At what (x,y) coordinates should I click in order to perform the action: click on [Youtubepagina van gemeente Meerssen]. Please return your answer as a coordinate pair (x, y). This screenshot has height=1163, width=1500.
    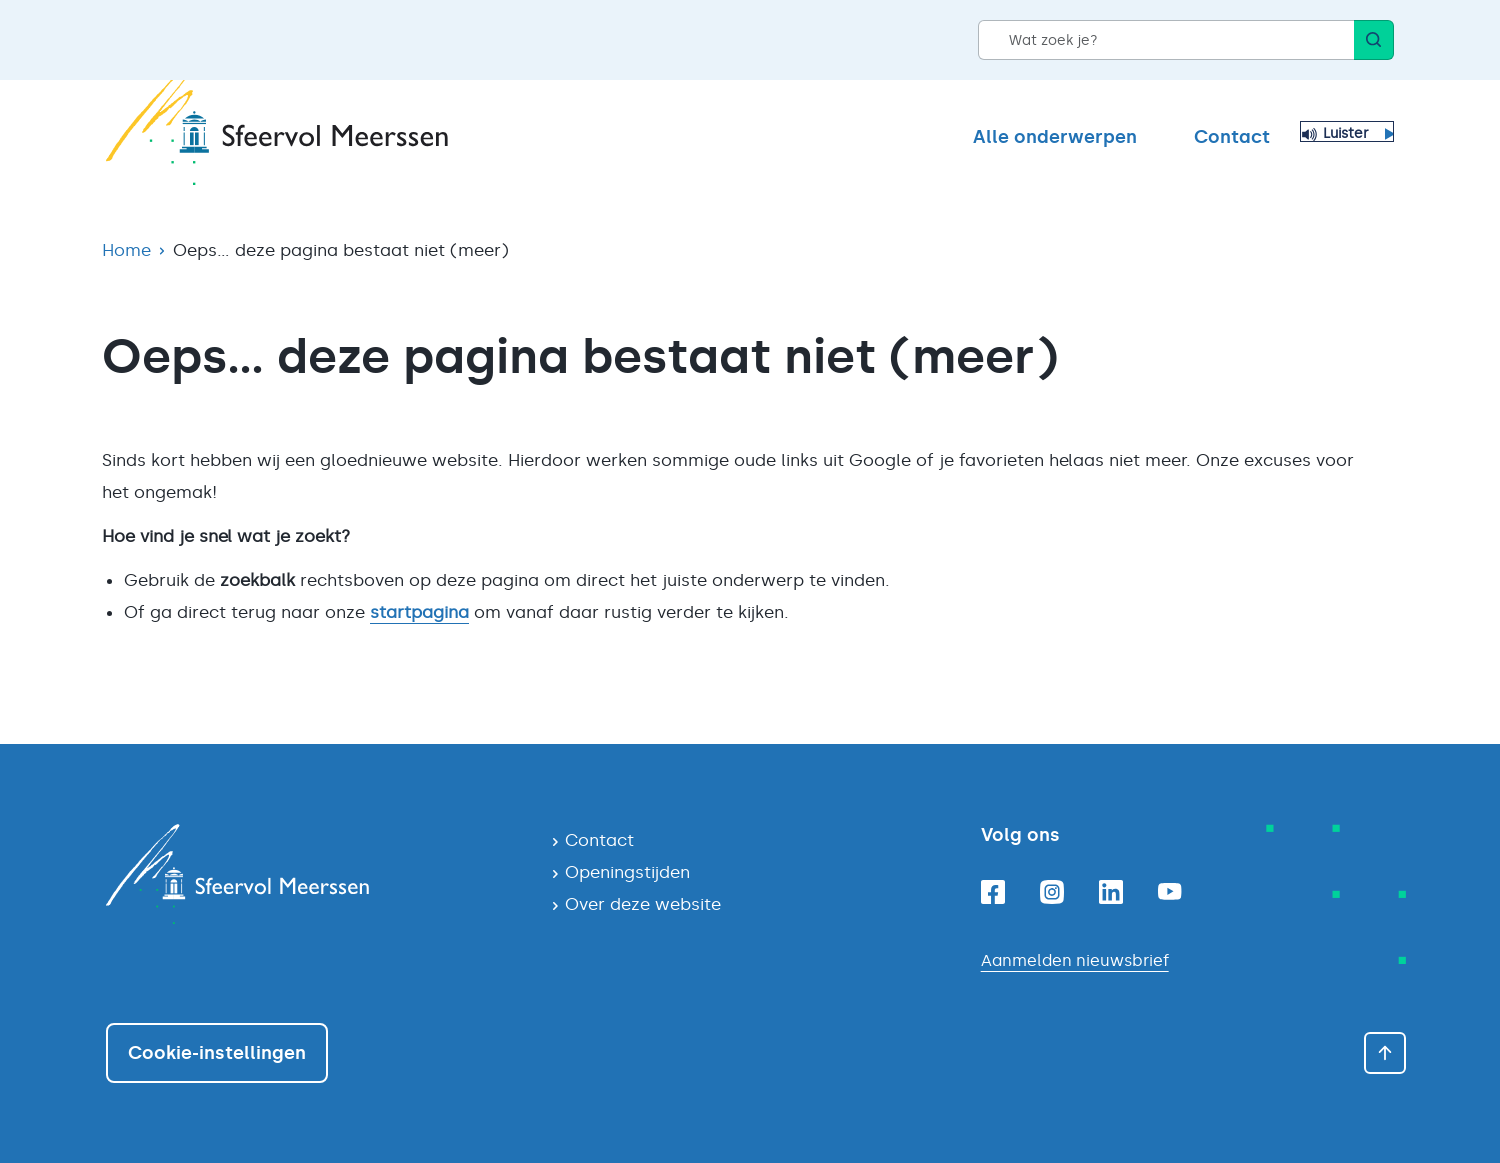
    Looking at the image, I should click on (1170, 891).